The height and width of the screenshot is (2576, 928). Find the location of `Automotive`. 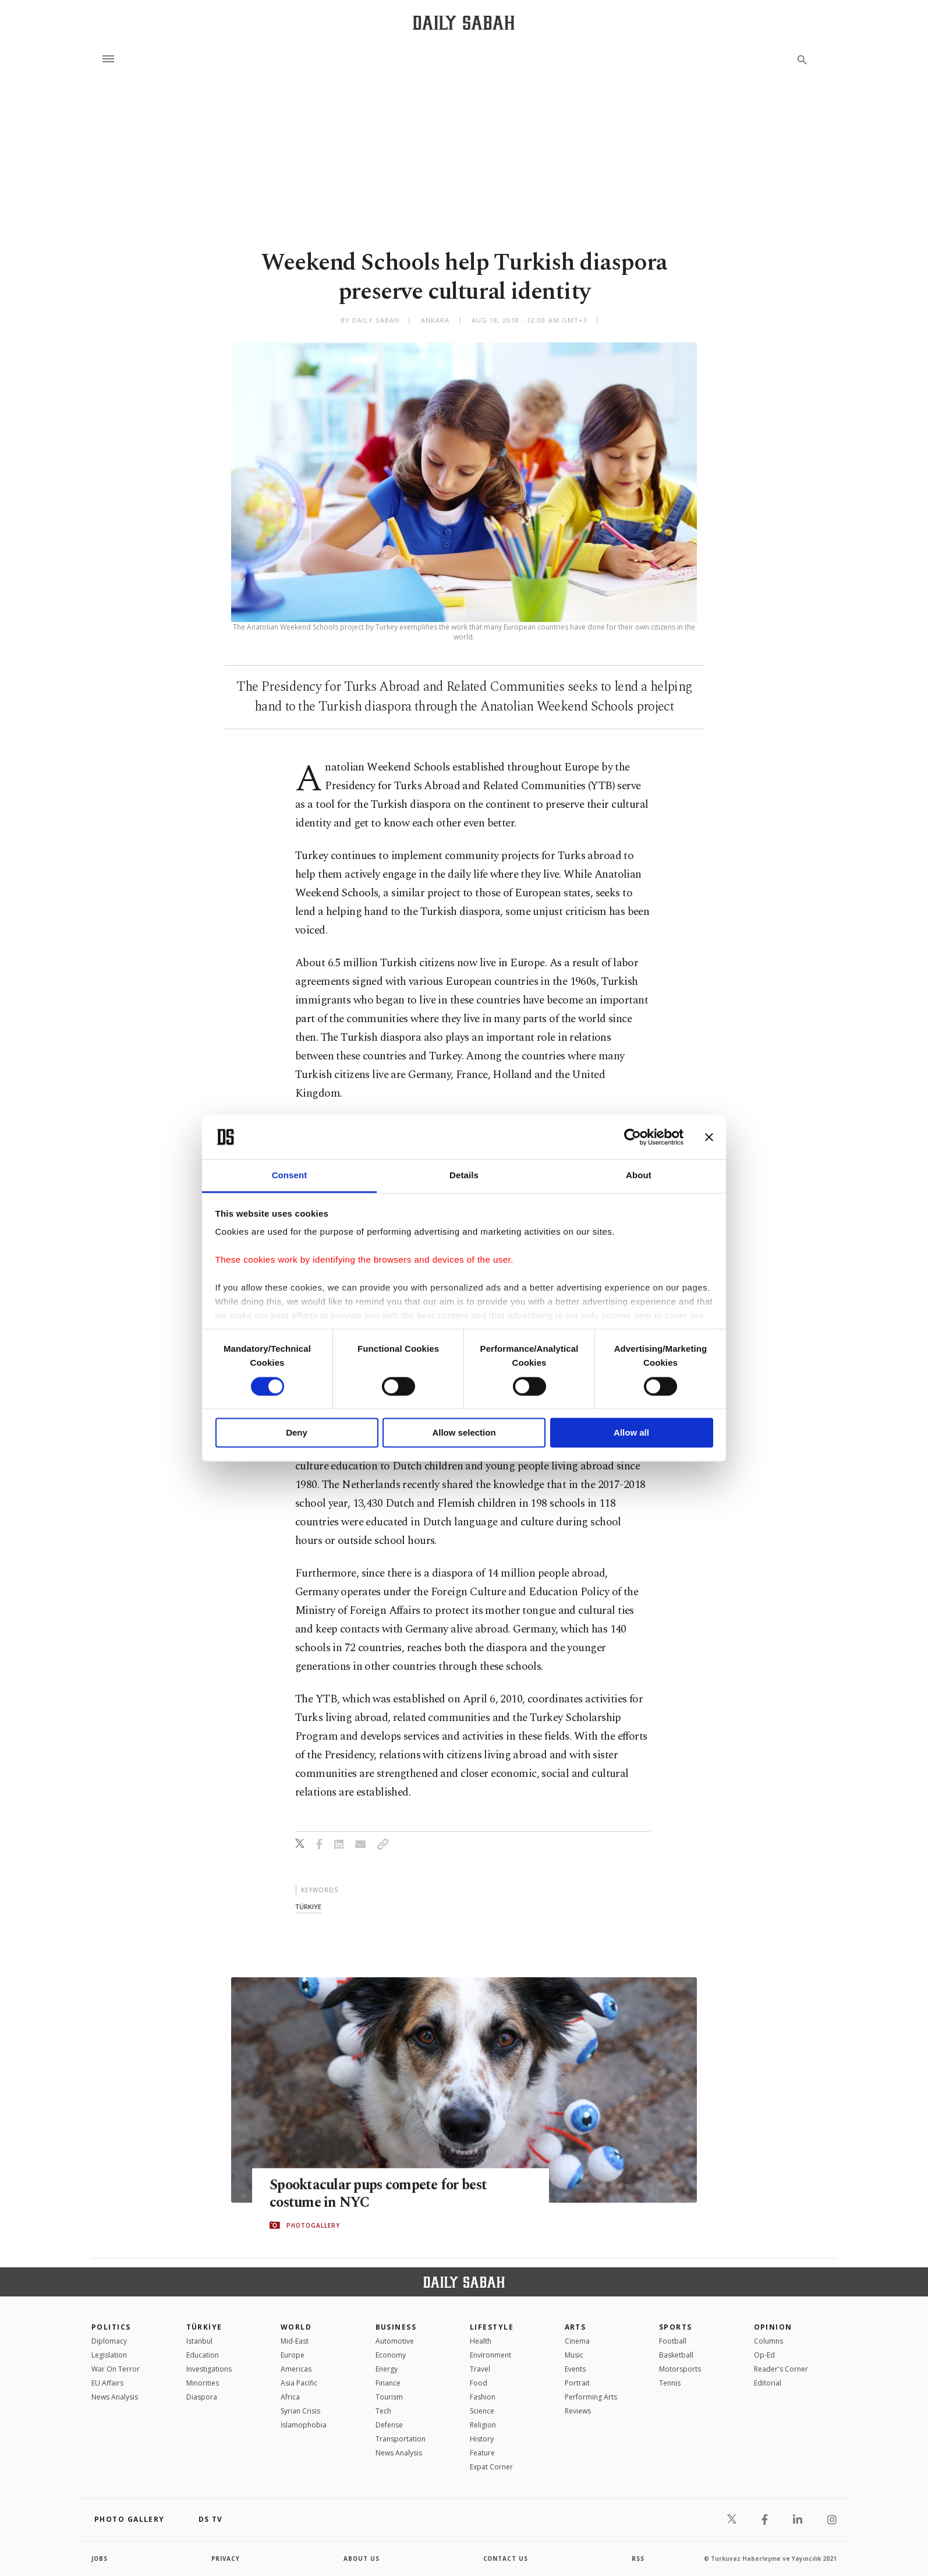

Automotive is located at coordinates (395, 2341).